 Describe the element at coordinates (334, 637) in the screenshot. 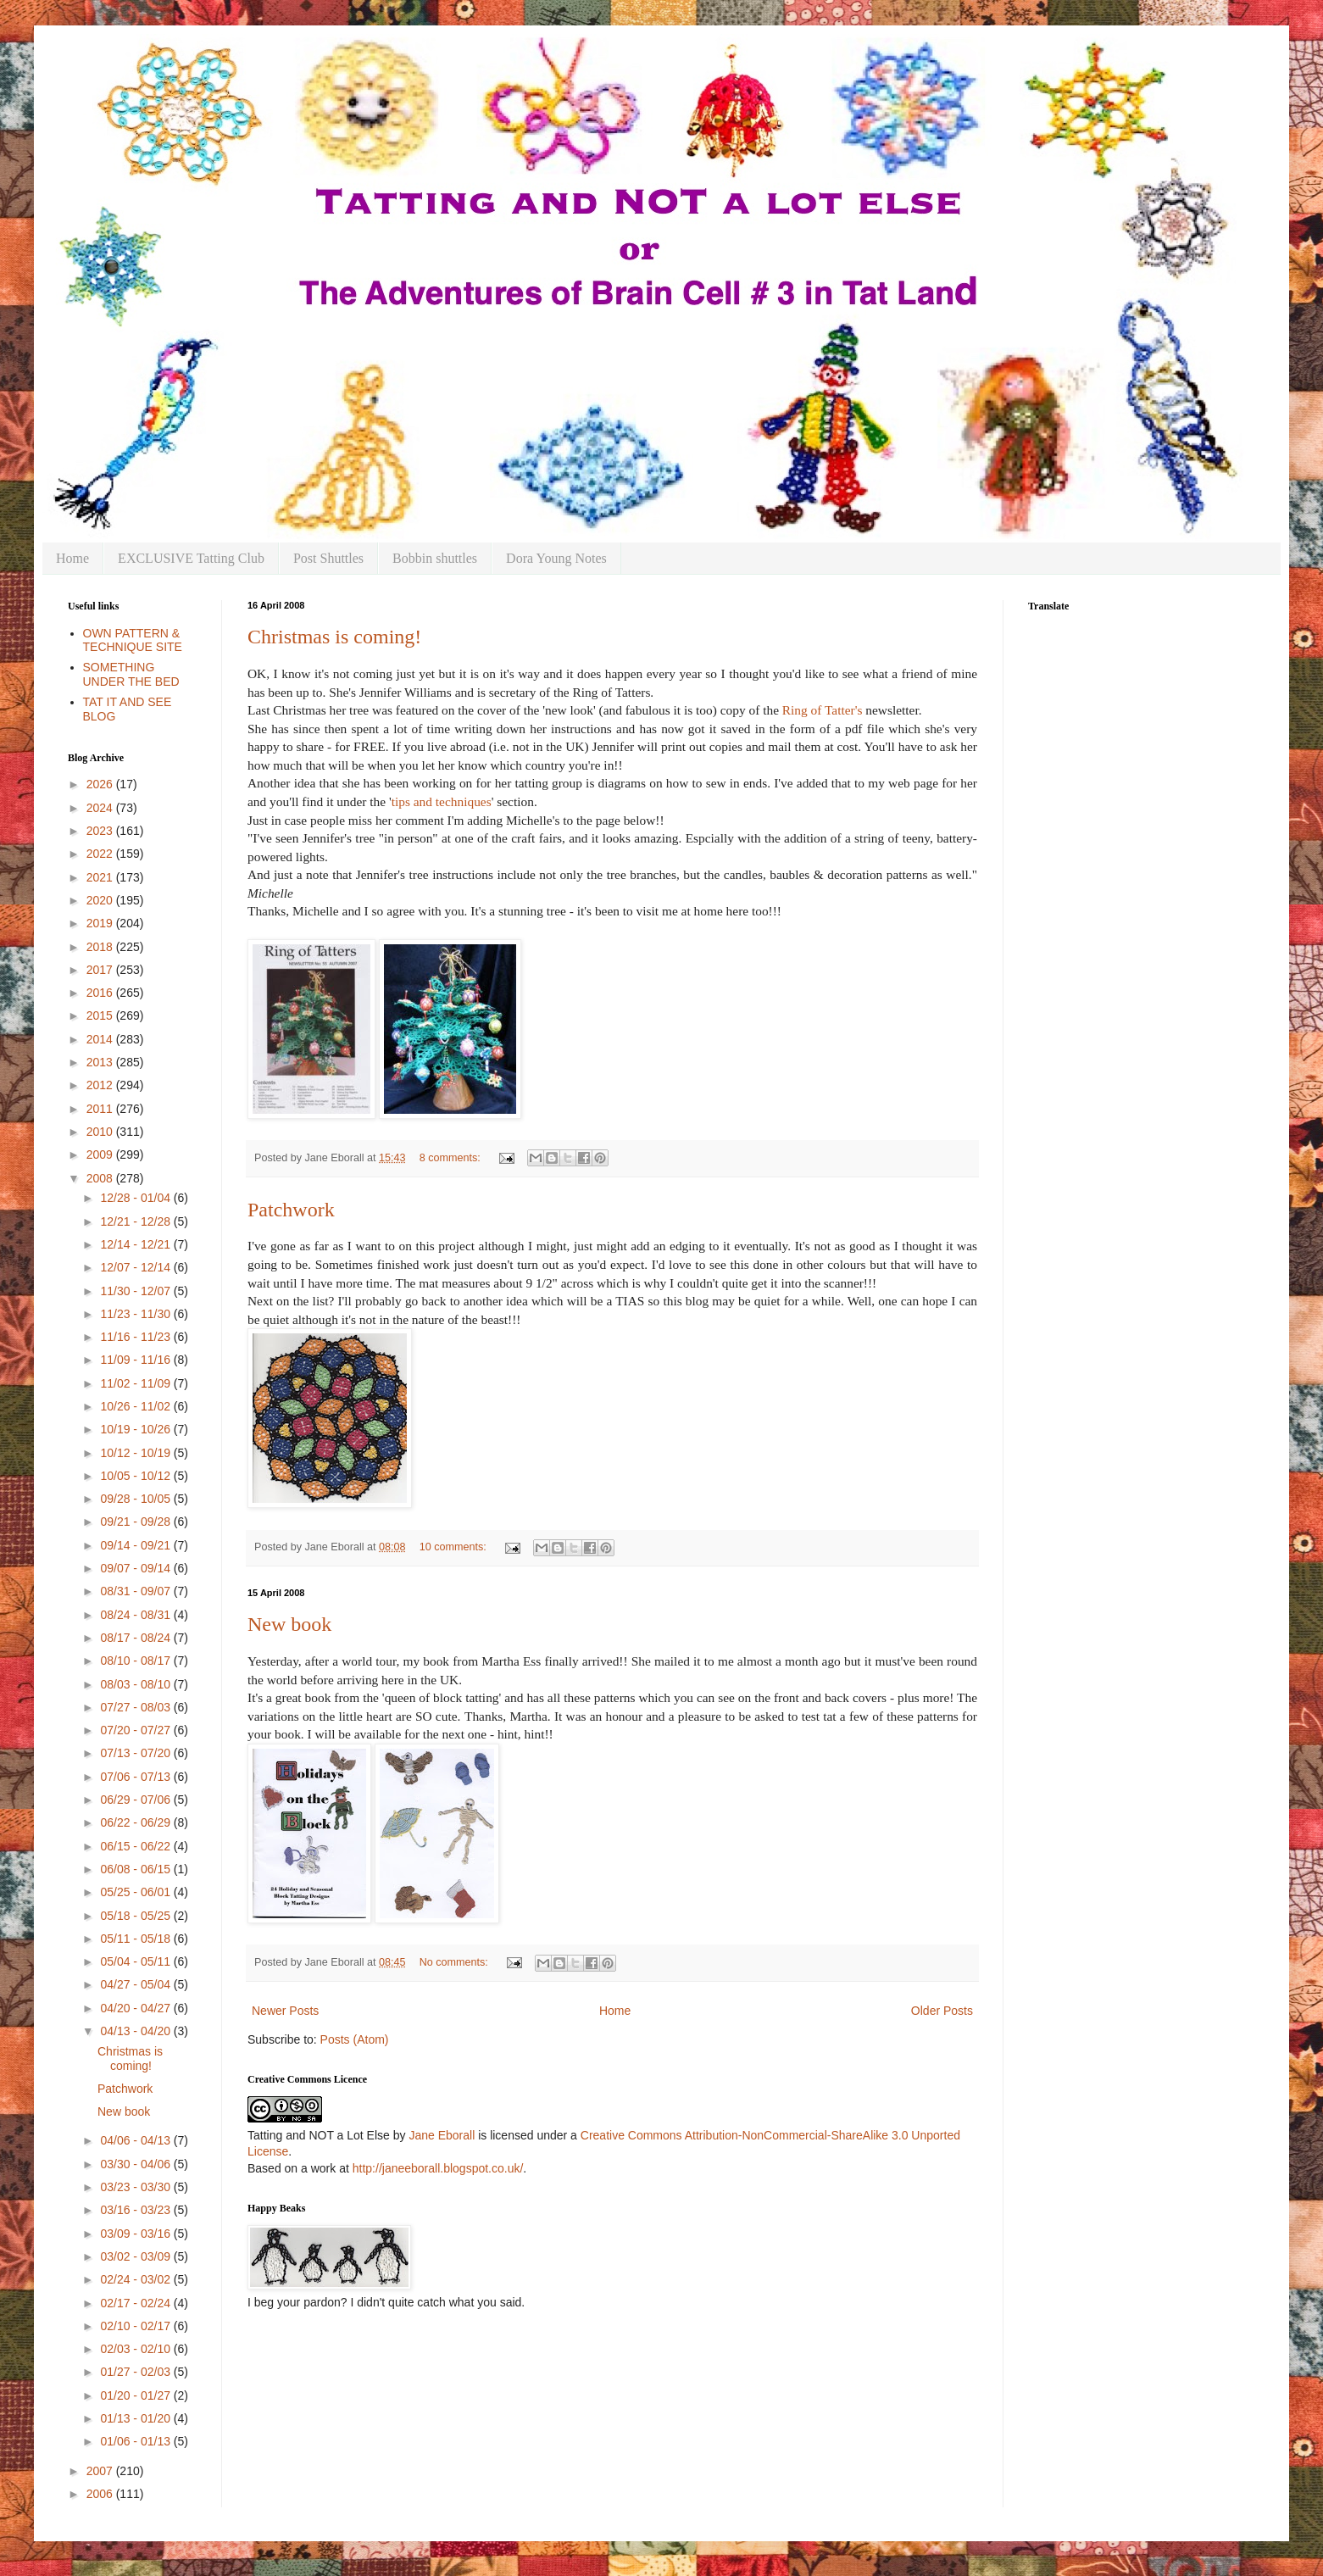

I see `Christmas is coming!` at that location.